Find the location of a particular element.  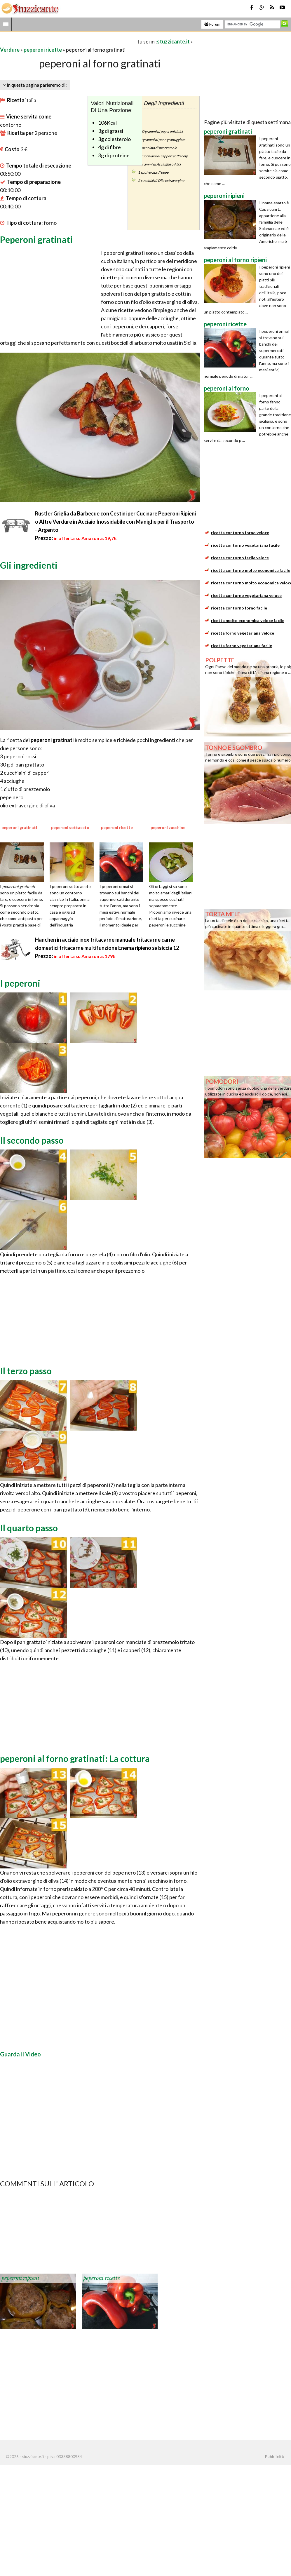

Il secondo passo is located at coordinates (32, 1140).